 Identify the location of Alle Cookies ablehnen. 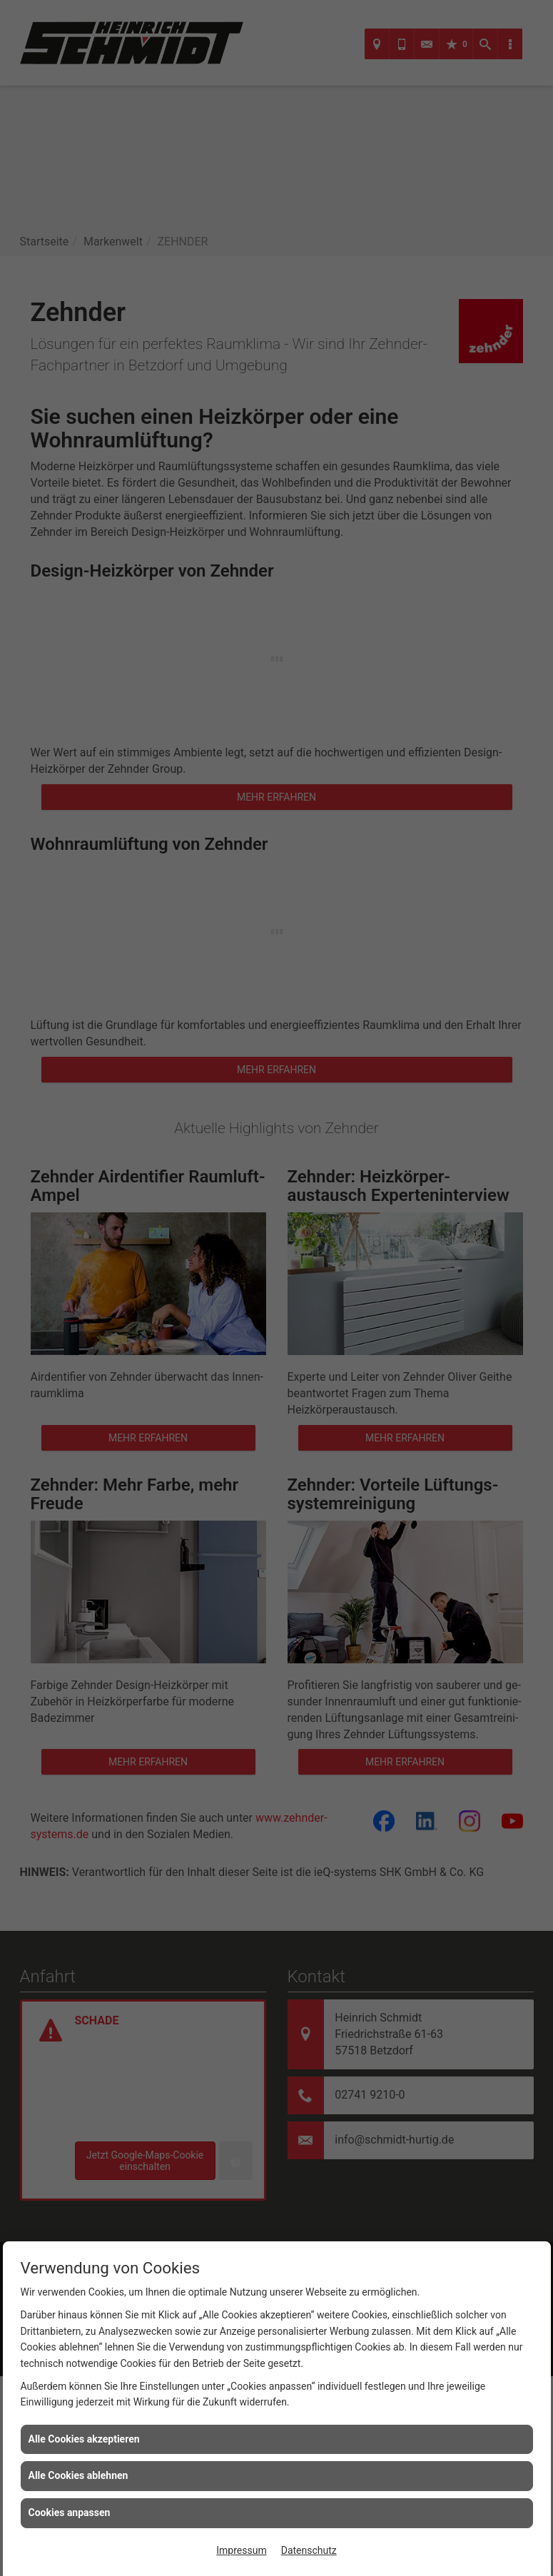
(78, 2475).